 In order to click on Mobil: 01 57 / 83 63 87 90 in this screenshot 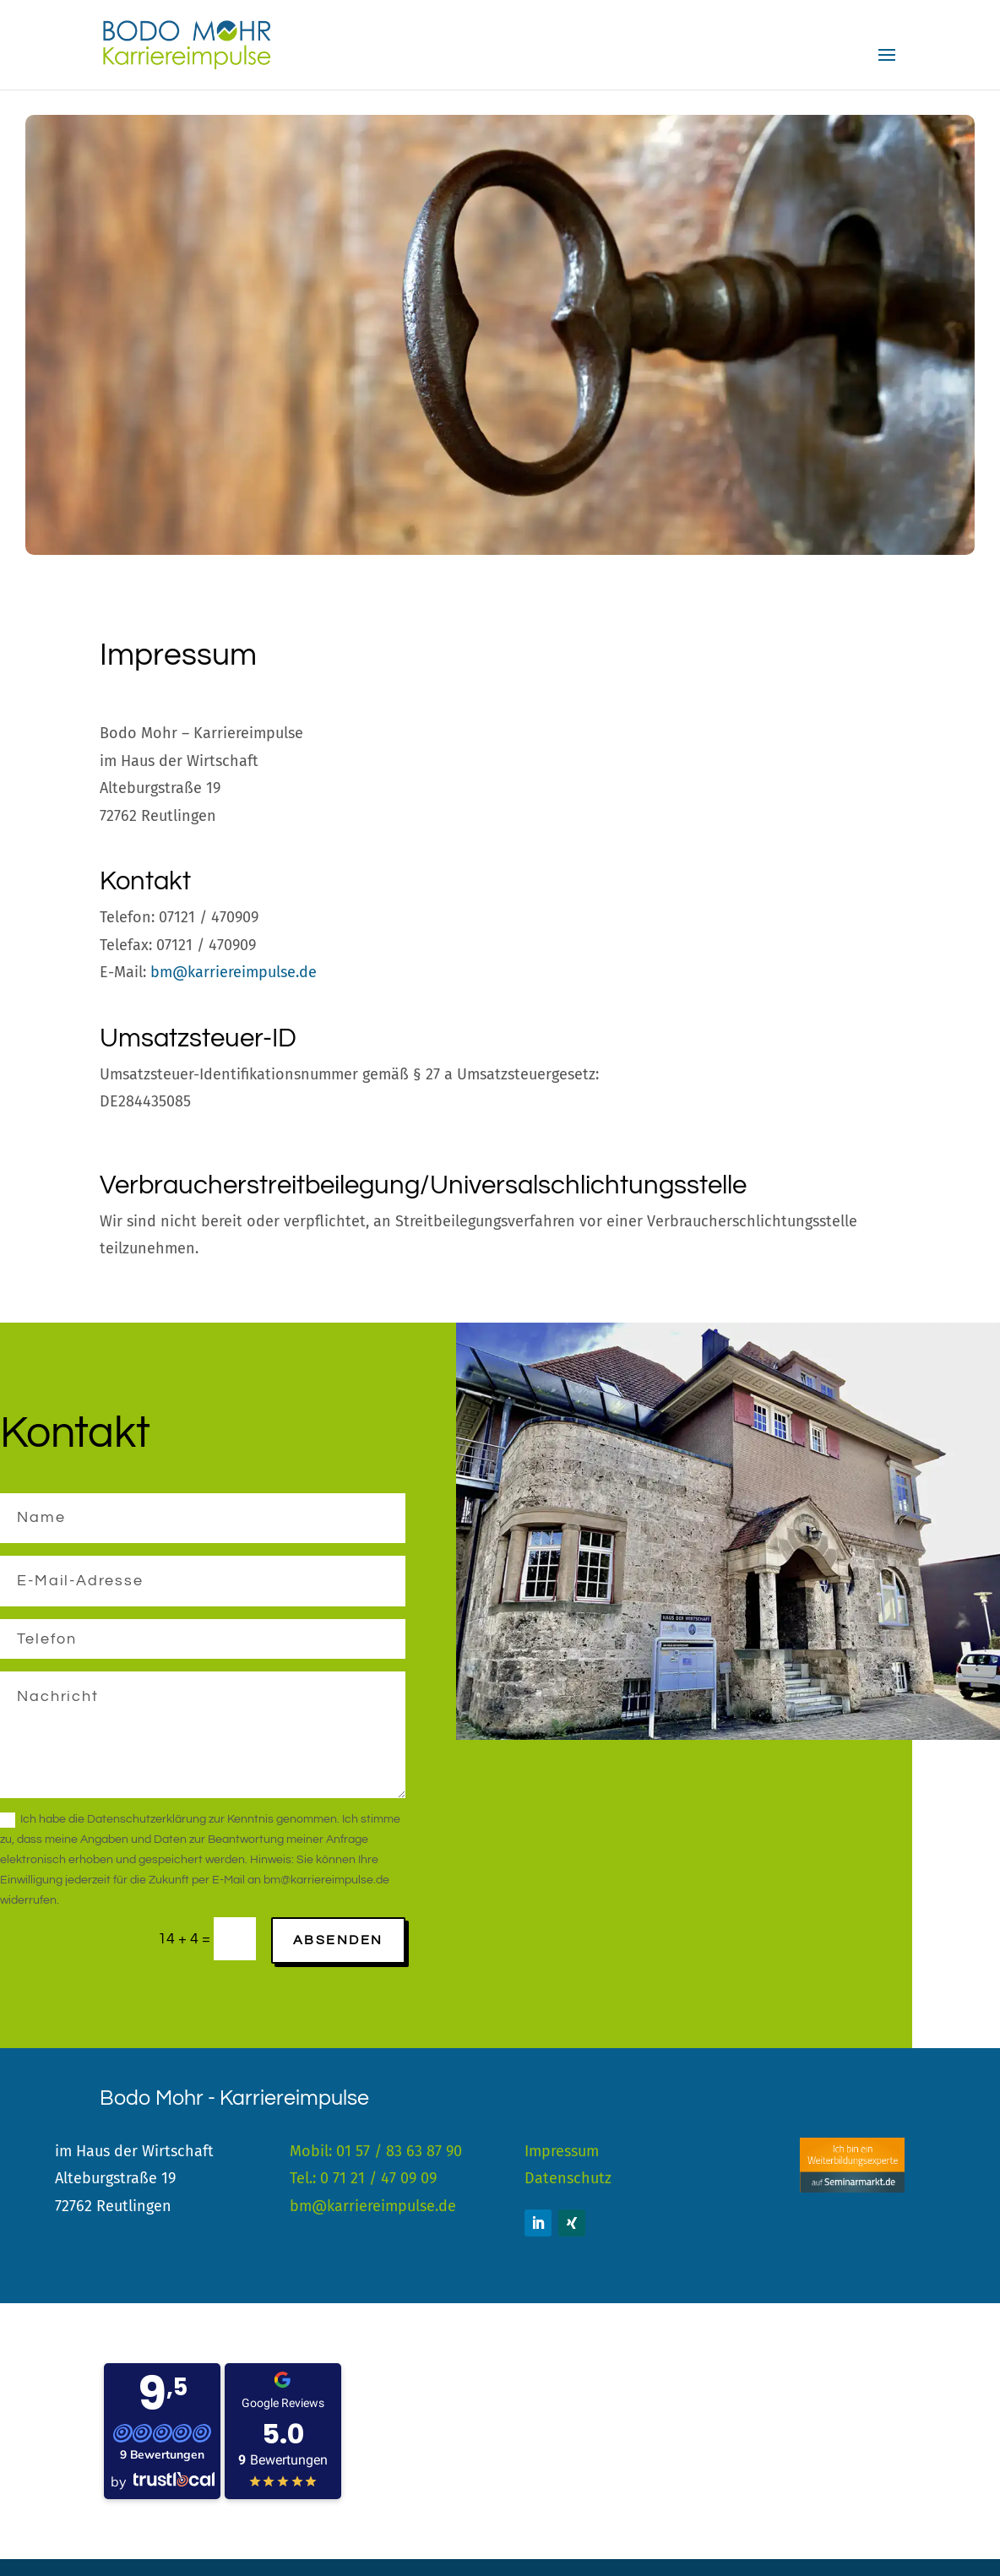, I will do `click(376, 2151)`.